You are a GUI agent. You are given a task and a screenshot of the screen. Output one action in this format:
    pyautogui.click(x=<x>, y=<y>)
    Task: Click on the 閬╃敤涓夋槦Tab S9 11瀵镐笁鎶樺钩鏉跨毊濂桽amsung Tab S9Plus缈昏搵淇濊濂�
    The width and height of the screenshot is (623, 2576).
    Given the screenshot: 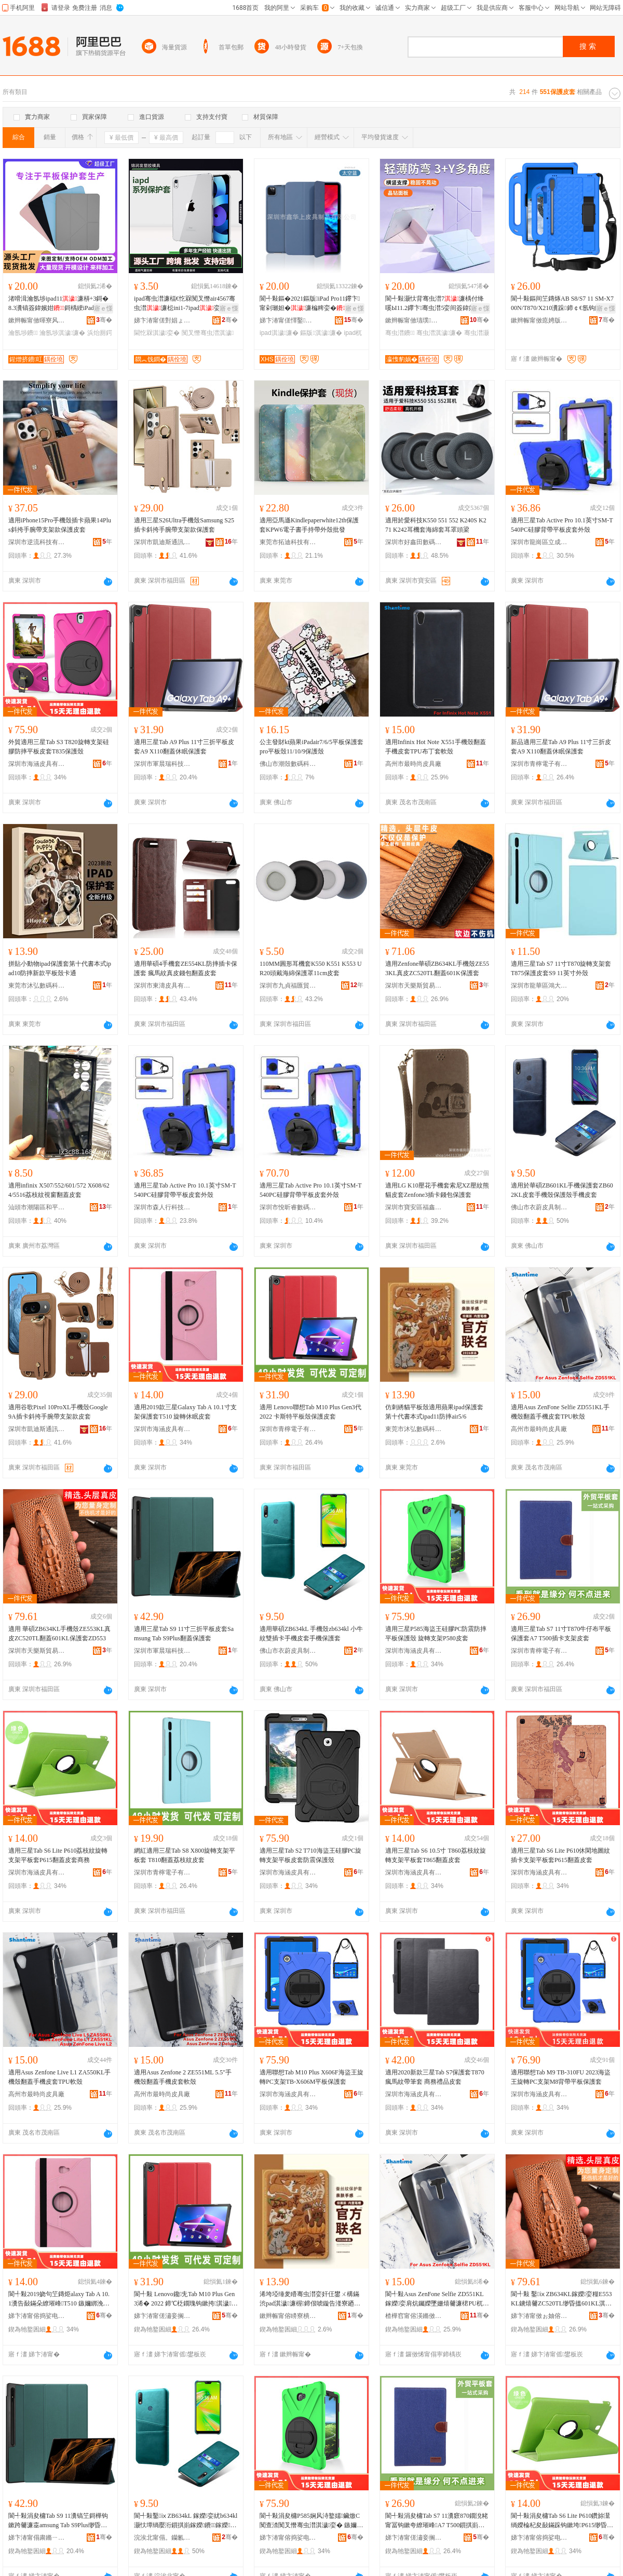 What is the action you would take?
    pyautogui.click(x=58, y=2521)
    